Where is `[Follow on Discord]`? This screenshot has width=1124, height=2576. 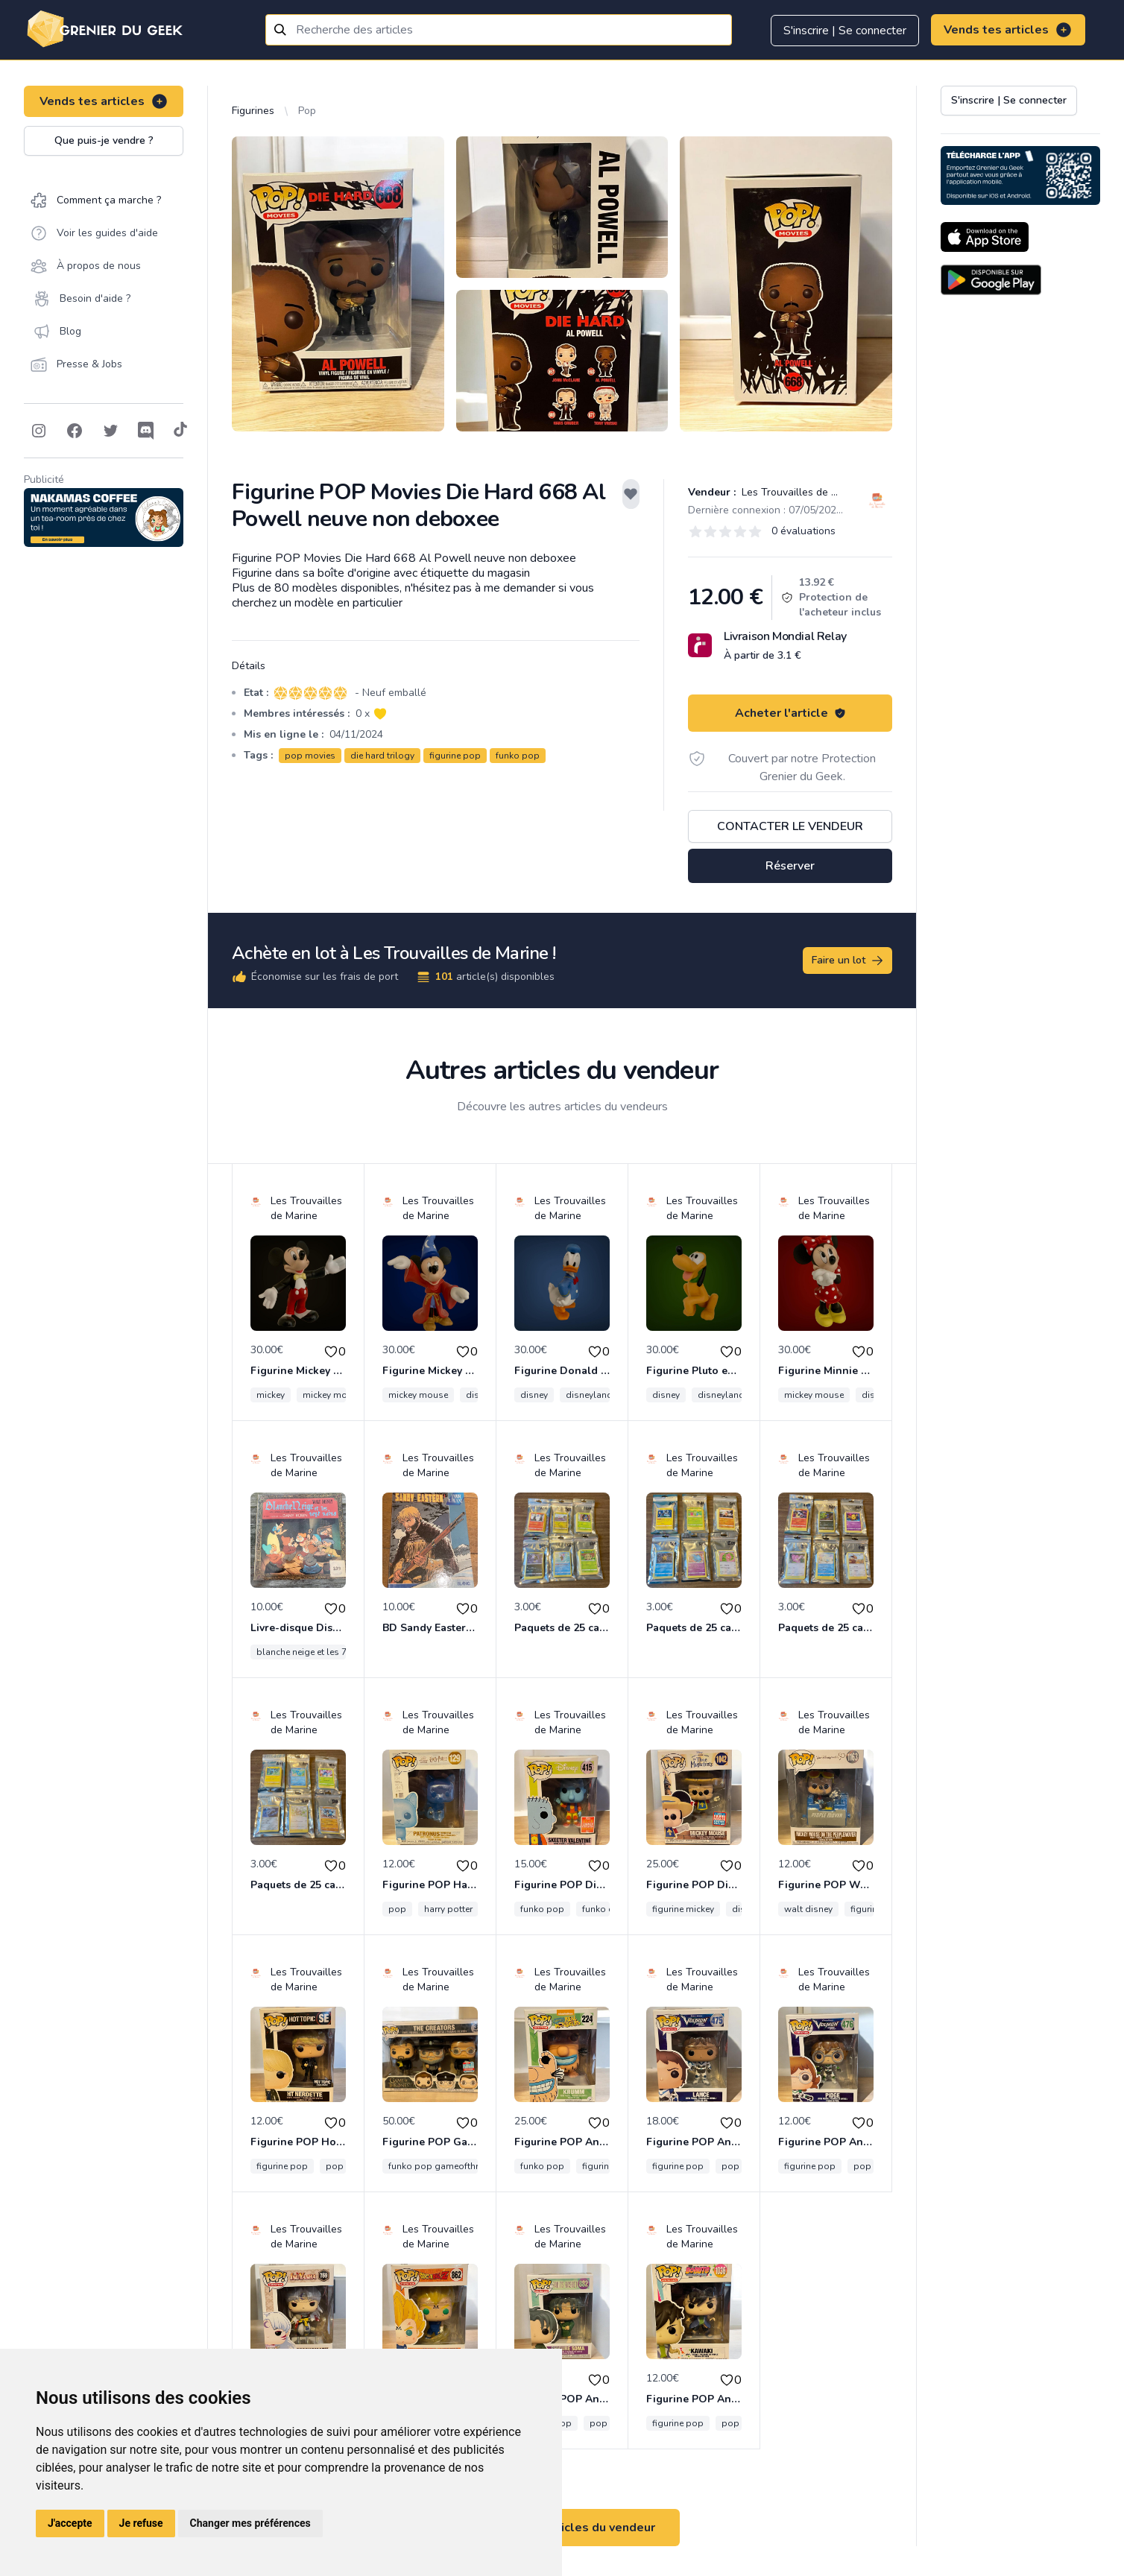
[Follow on Discord] is located at coordinates (146, 431).